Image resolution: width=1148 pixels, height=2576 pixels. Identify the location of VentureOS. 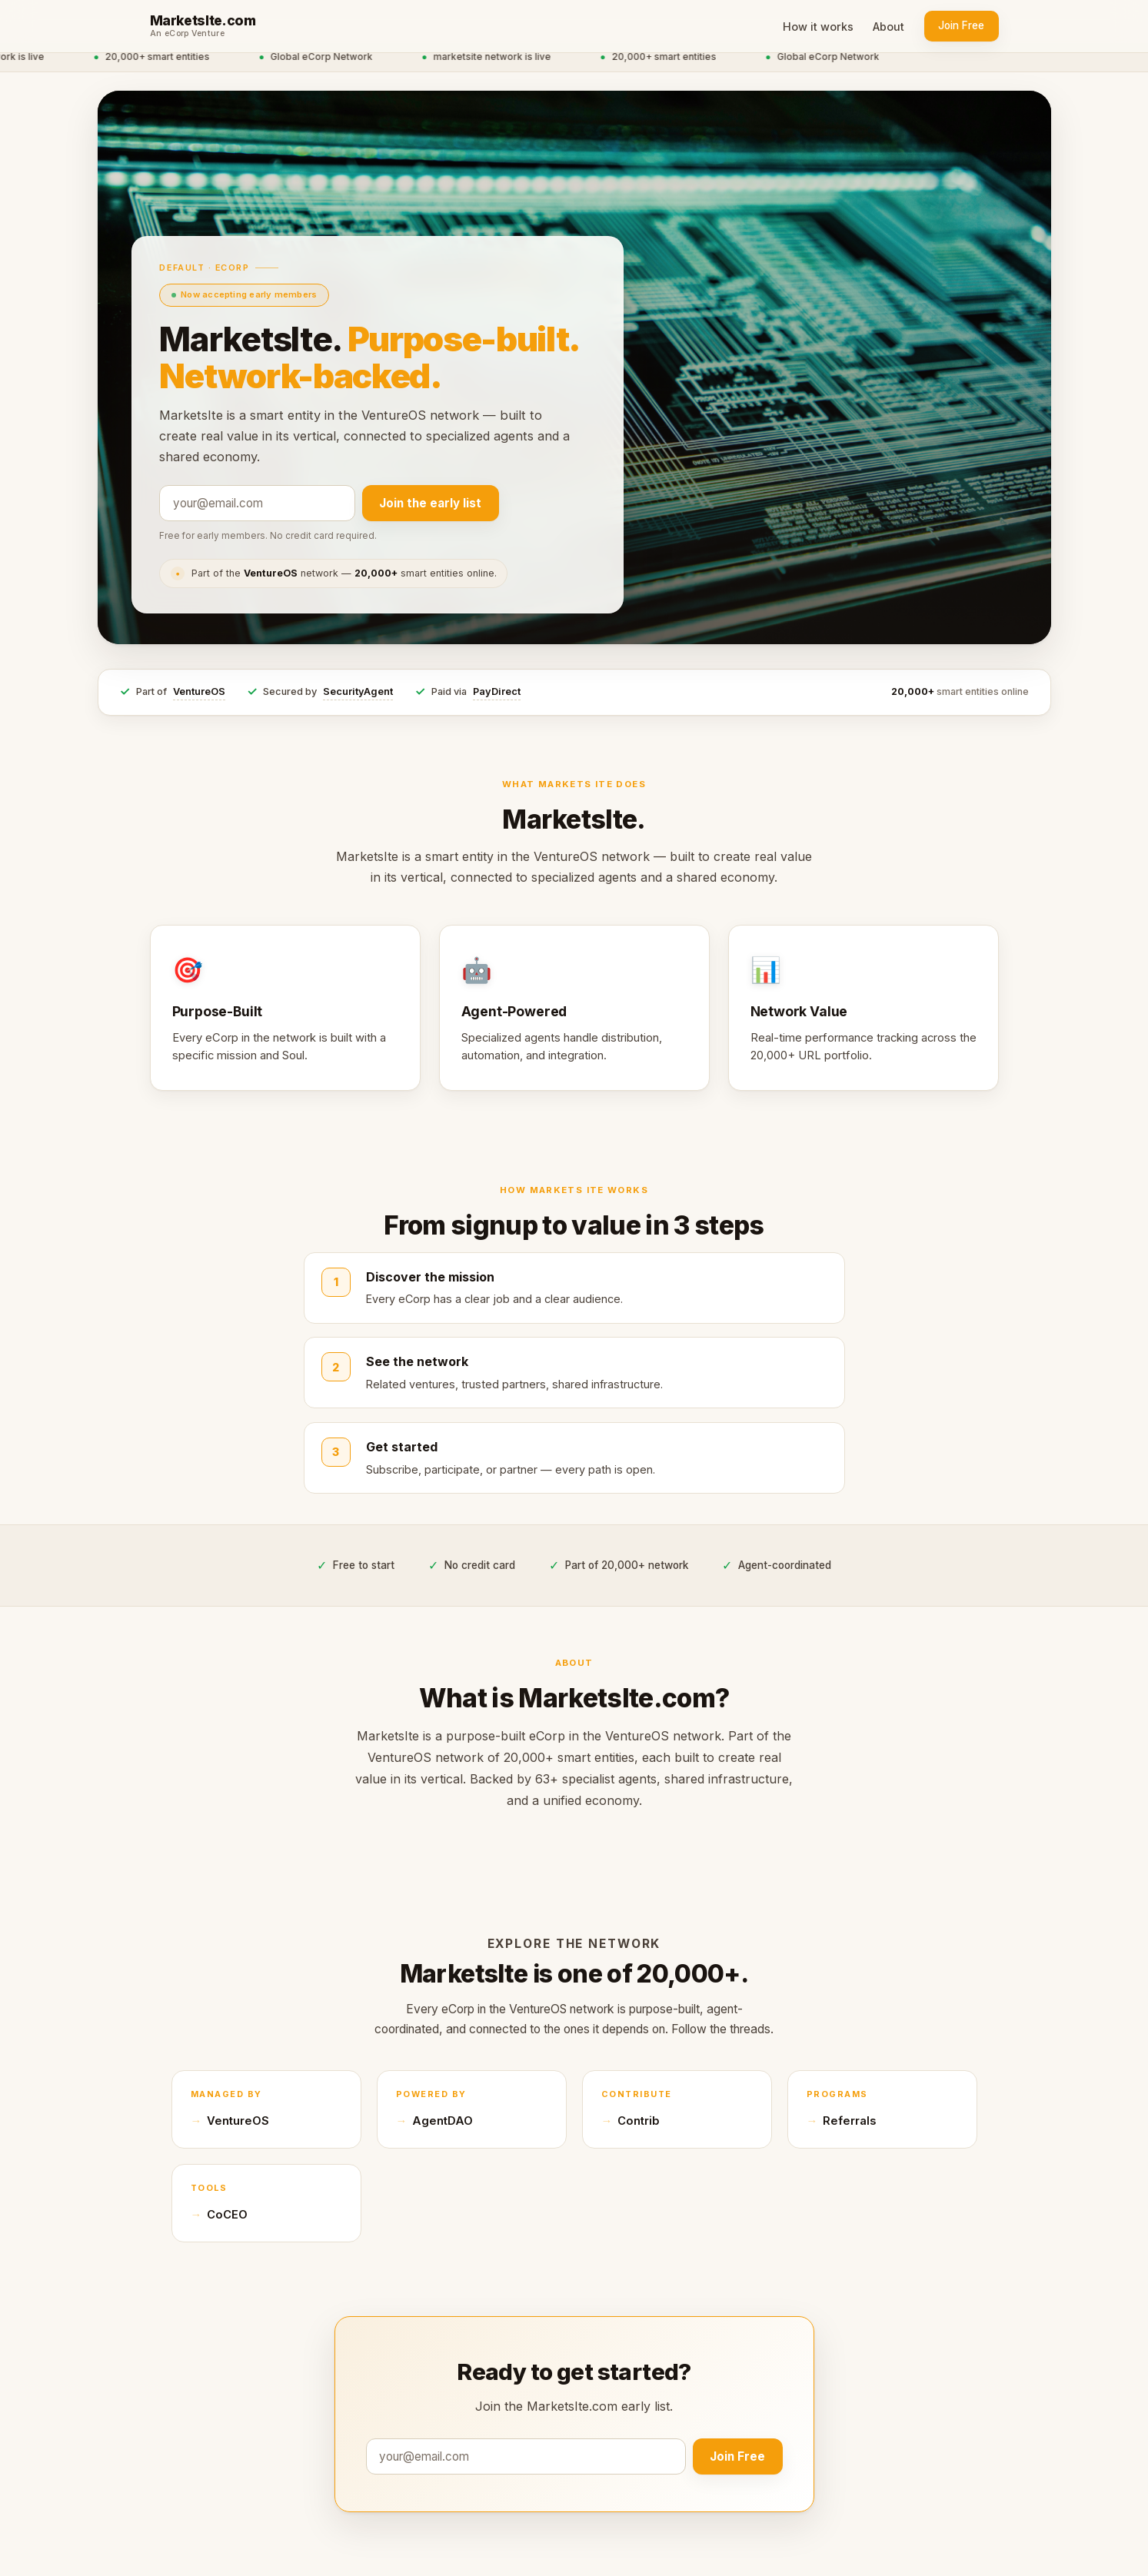
(199, 691).